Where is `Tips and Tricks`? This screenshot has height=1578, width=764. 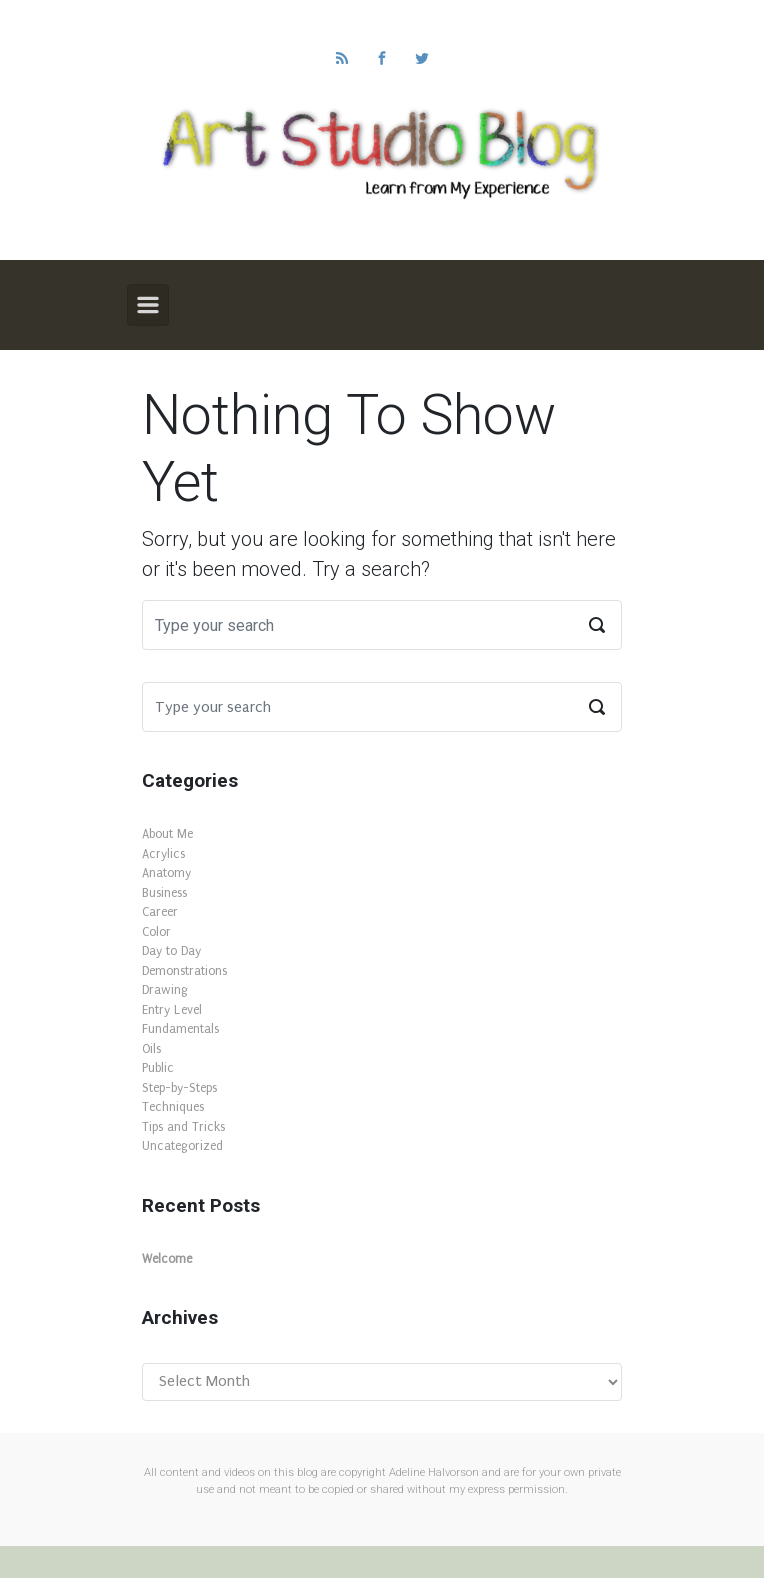 Tips and Tricks is located at coordinates (183, 1127).